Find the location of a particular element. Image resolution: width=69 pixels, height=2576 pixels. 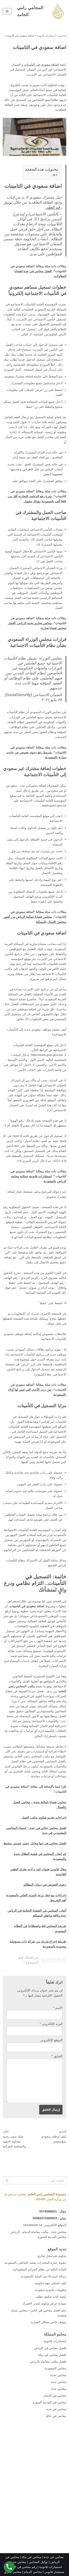

معلومات قانونية سعودية is located at coordinates (50, 2290).